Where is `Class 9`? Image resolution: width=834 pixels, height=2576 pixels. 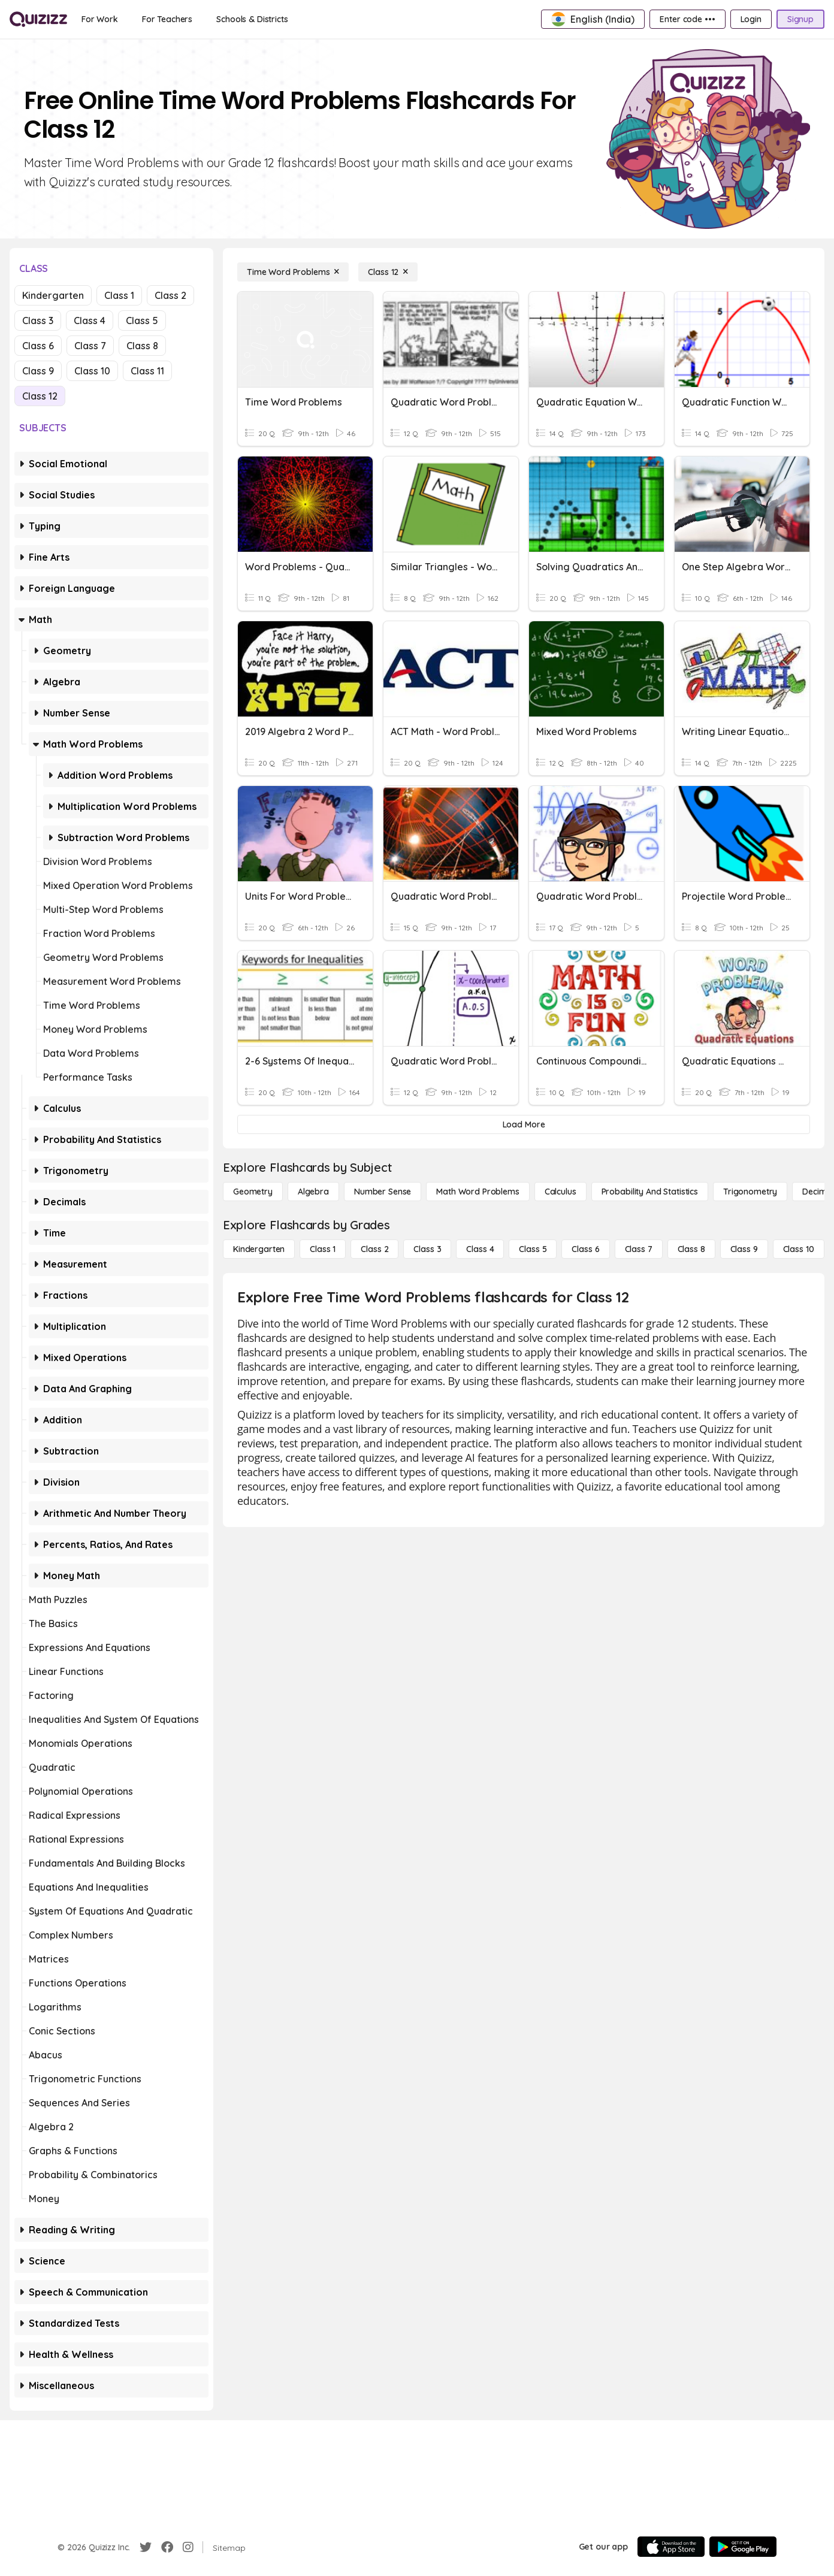
Class 9 is located at coordinates (38, 371).